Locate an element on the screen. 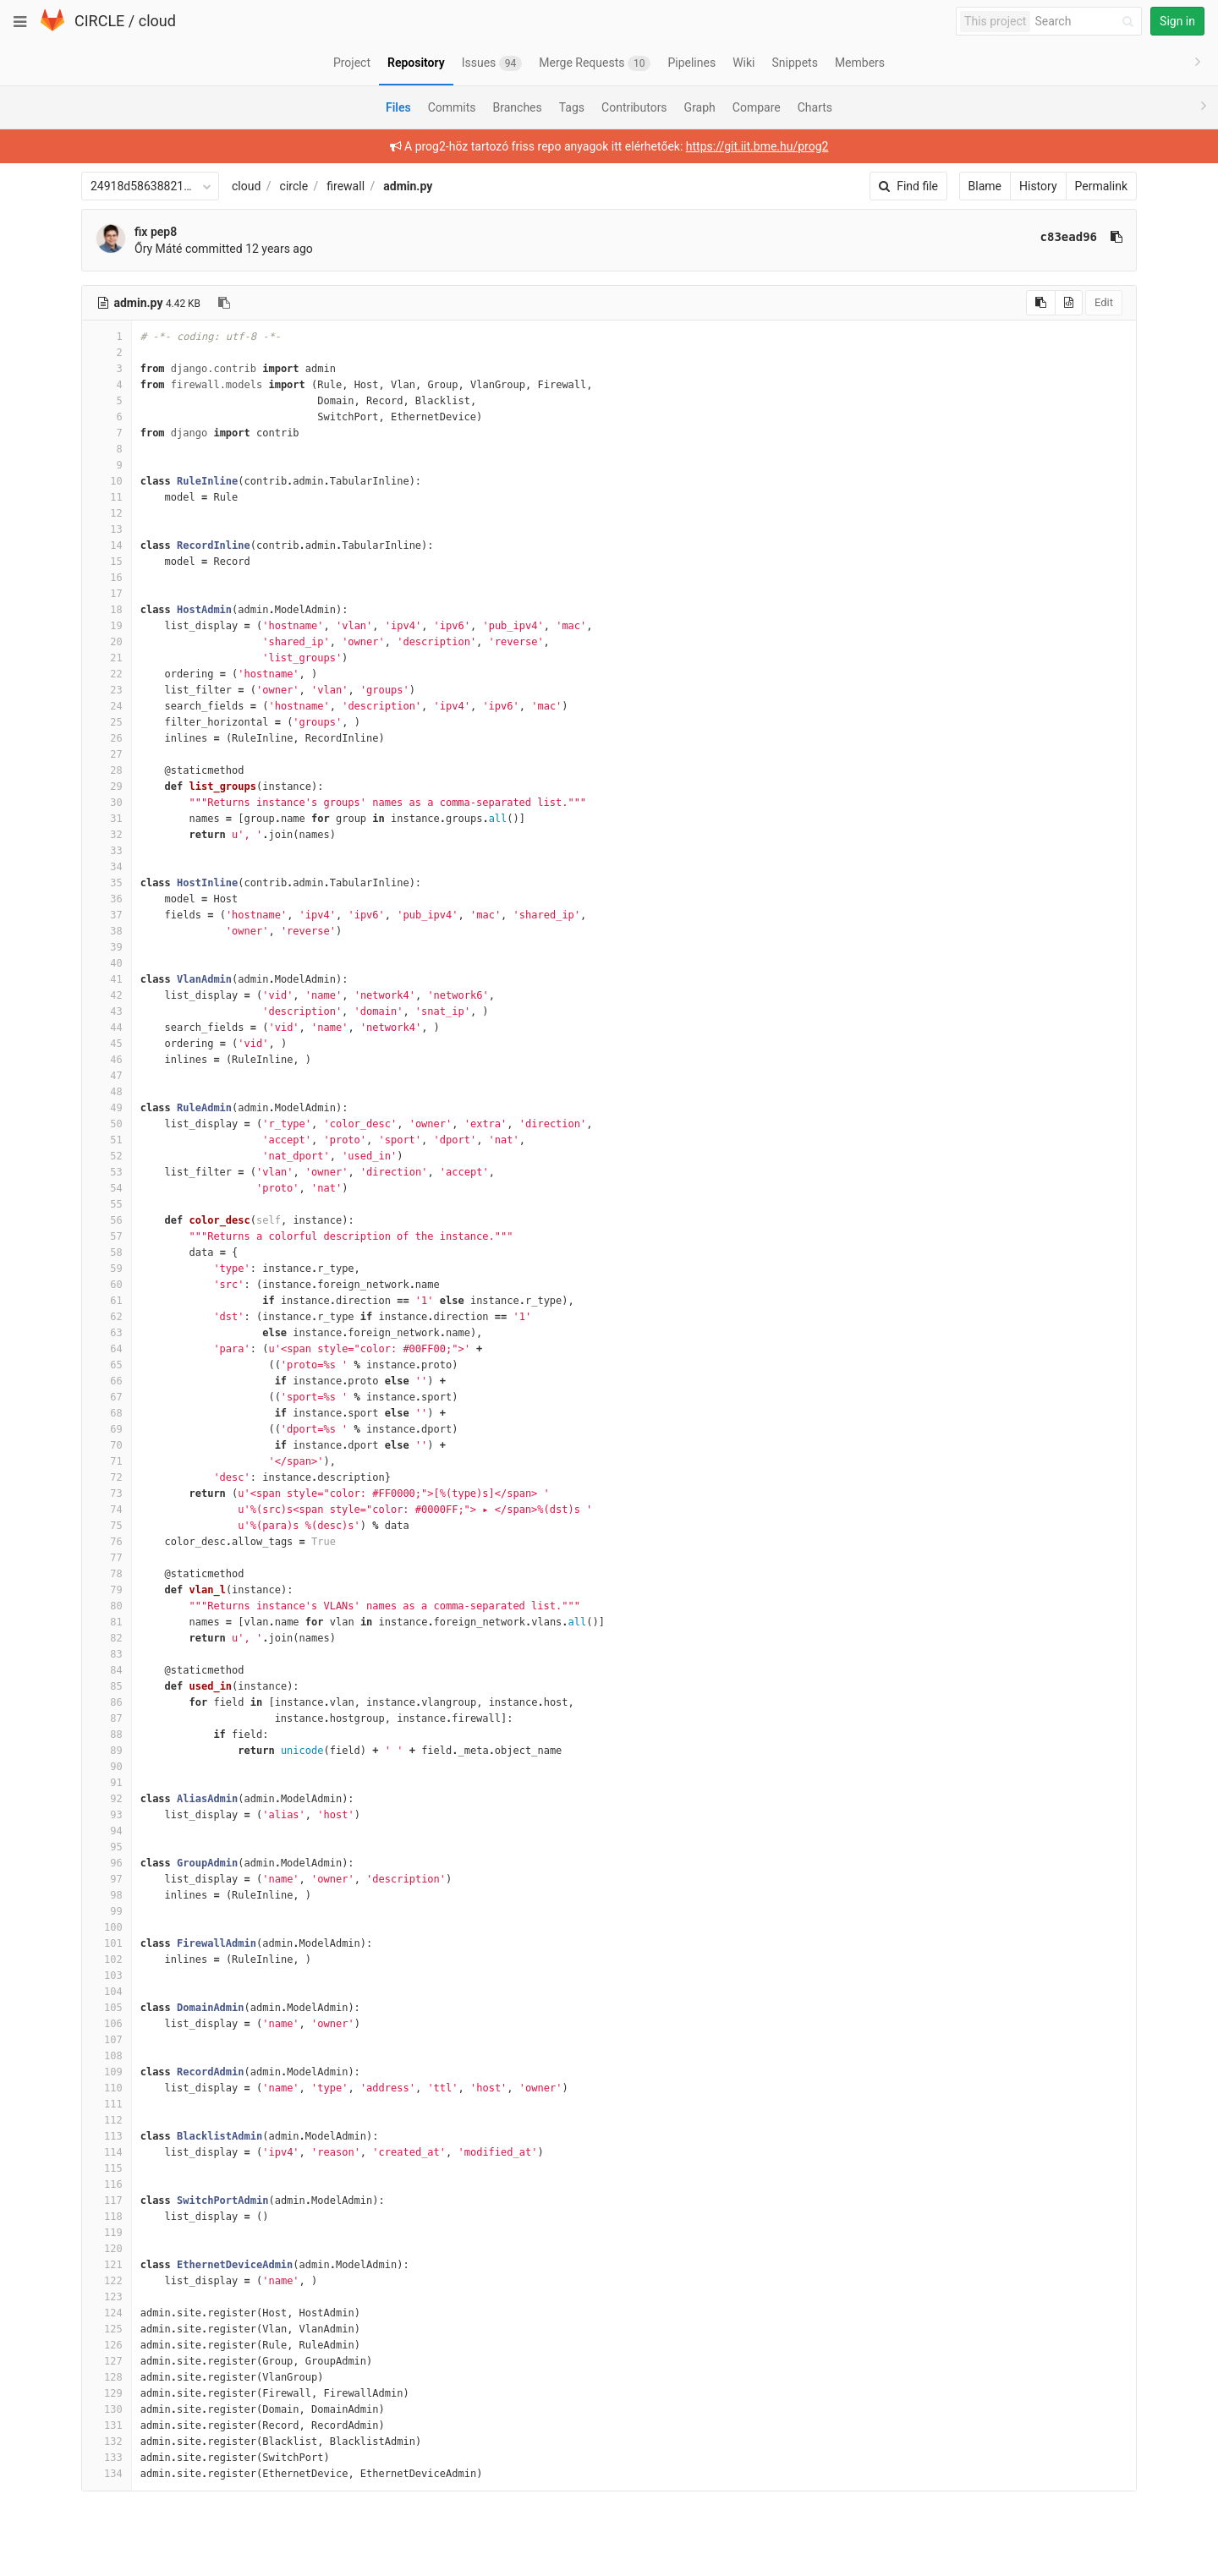  131 is located at coordinates (107, 2425).